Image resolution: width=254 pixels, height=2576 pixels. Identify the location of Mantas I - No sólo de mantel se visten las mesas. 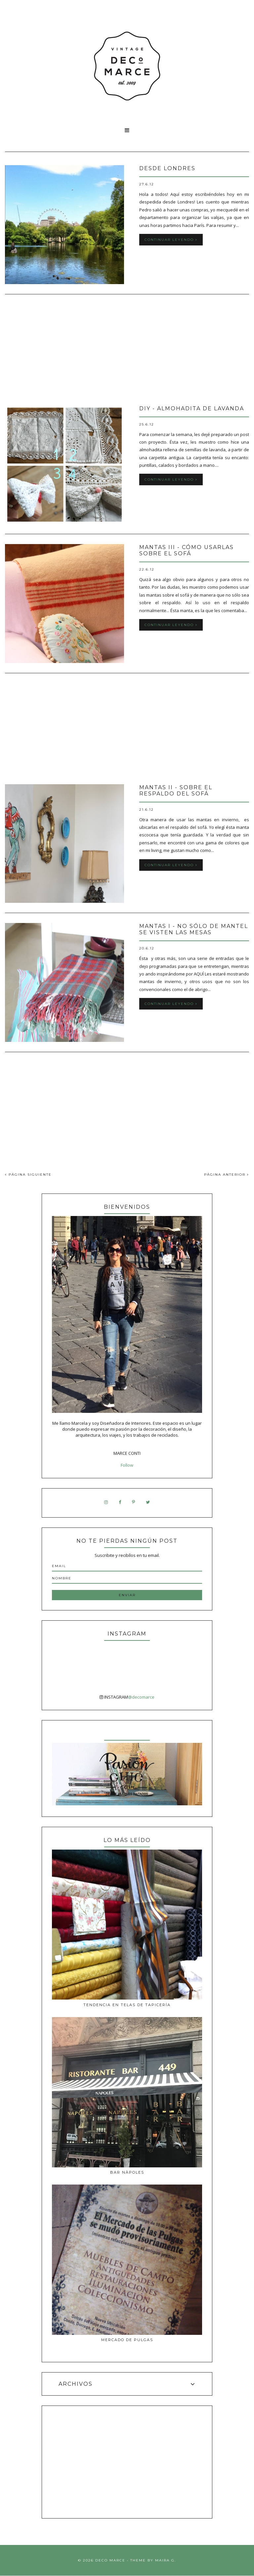
(193, 929).